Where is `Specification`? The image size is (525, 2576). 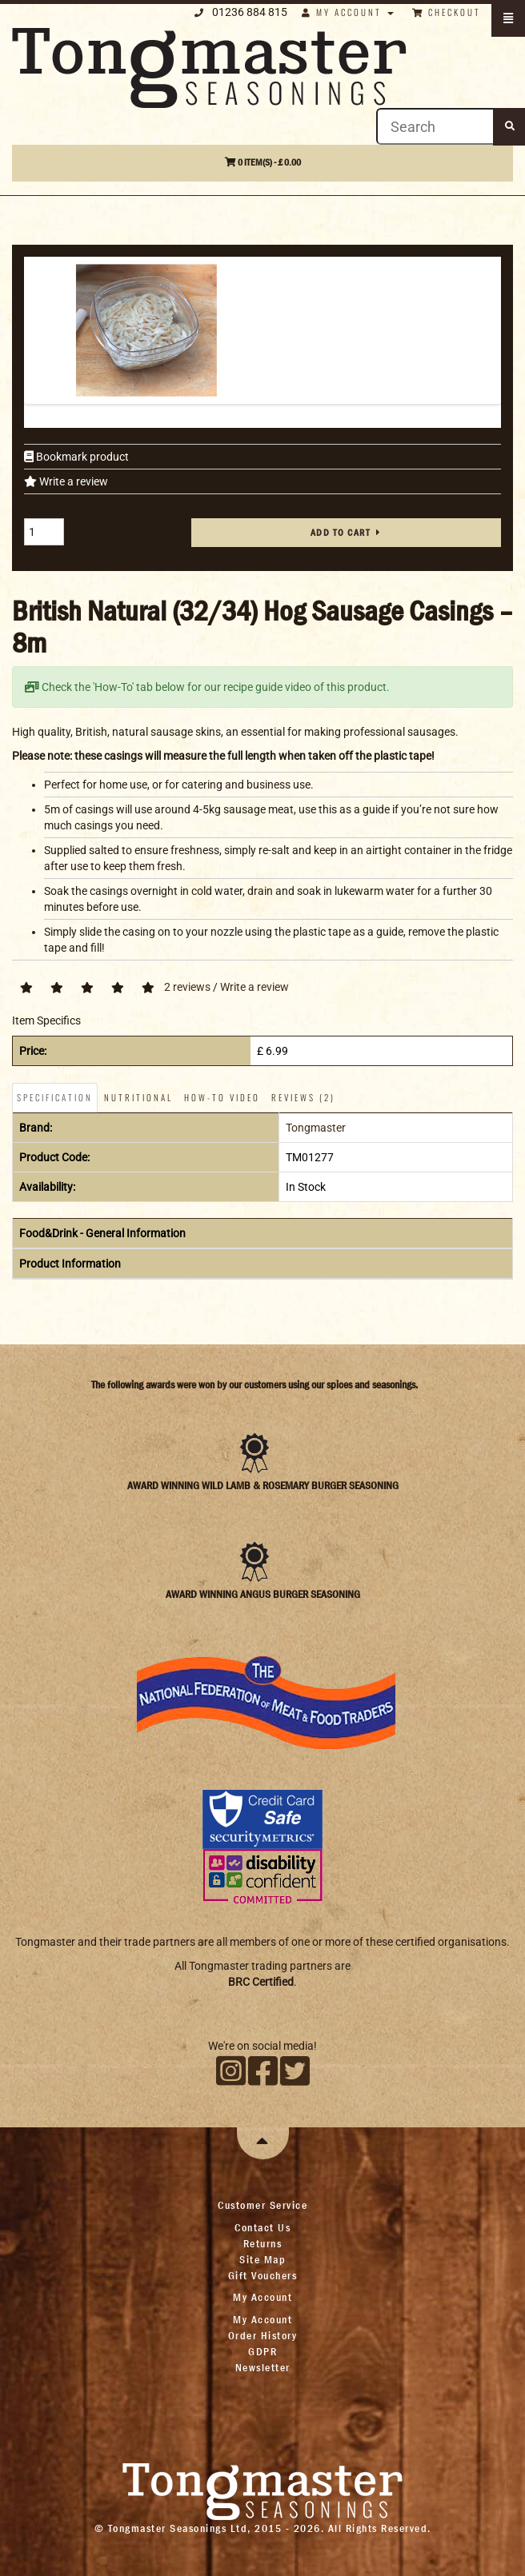 Specification is located at coordinates (55, 1097).